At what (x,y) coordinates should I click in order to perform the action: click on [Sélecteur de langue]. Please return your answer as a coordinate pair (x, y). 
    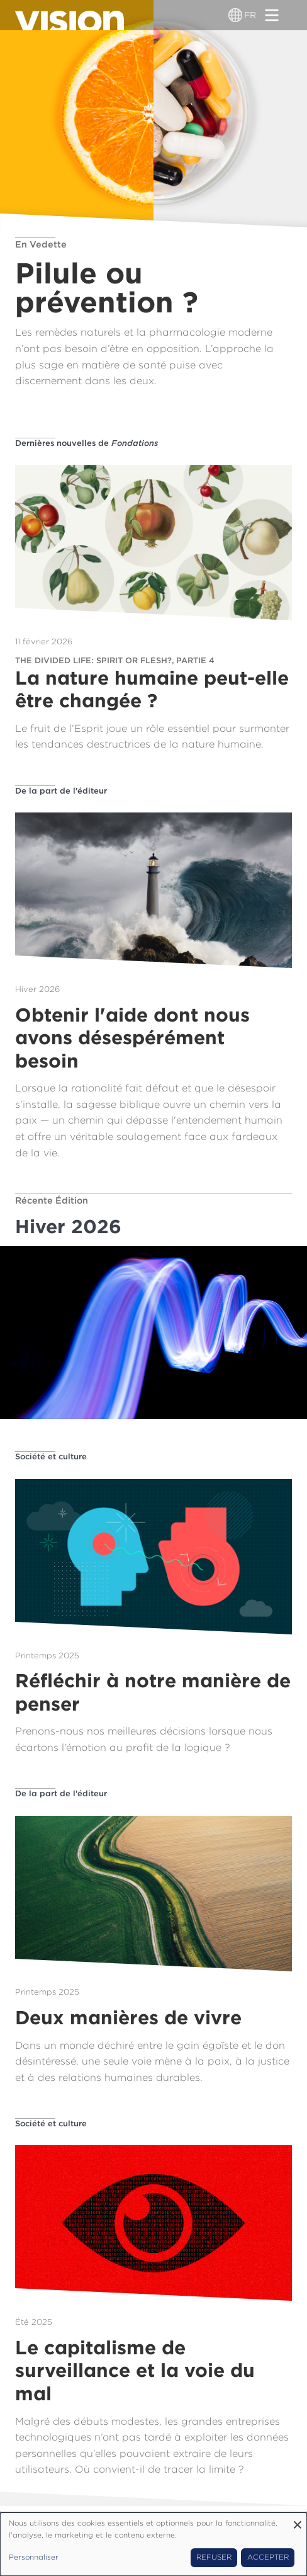
    Looking at the image, I should click on (235, 15).